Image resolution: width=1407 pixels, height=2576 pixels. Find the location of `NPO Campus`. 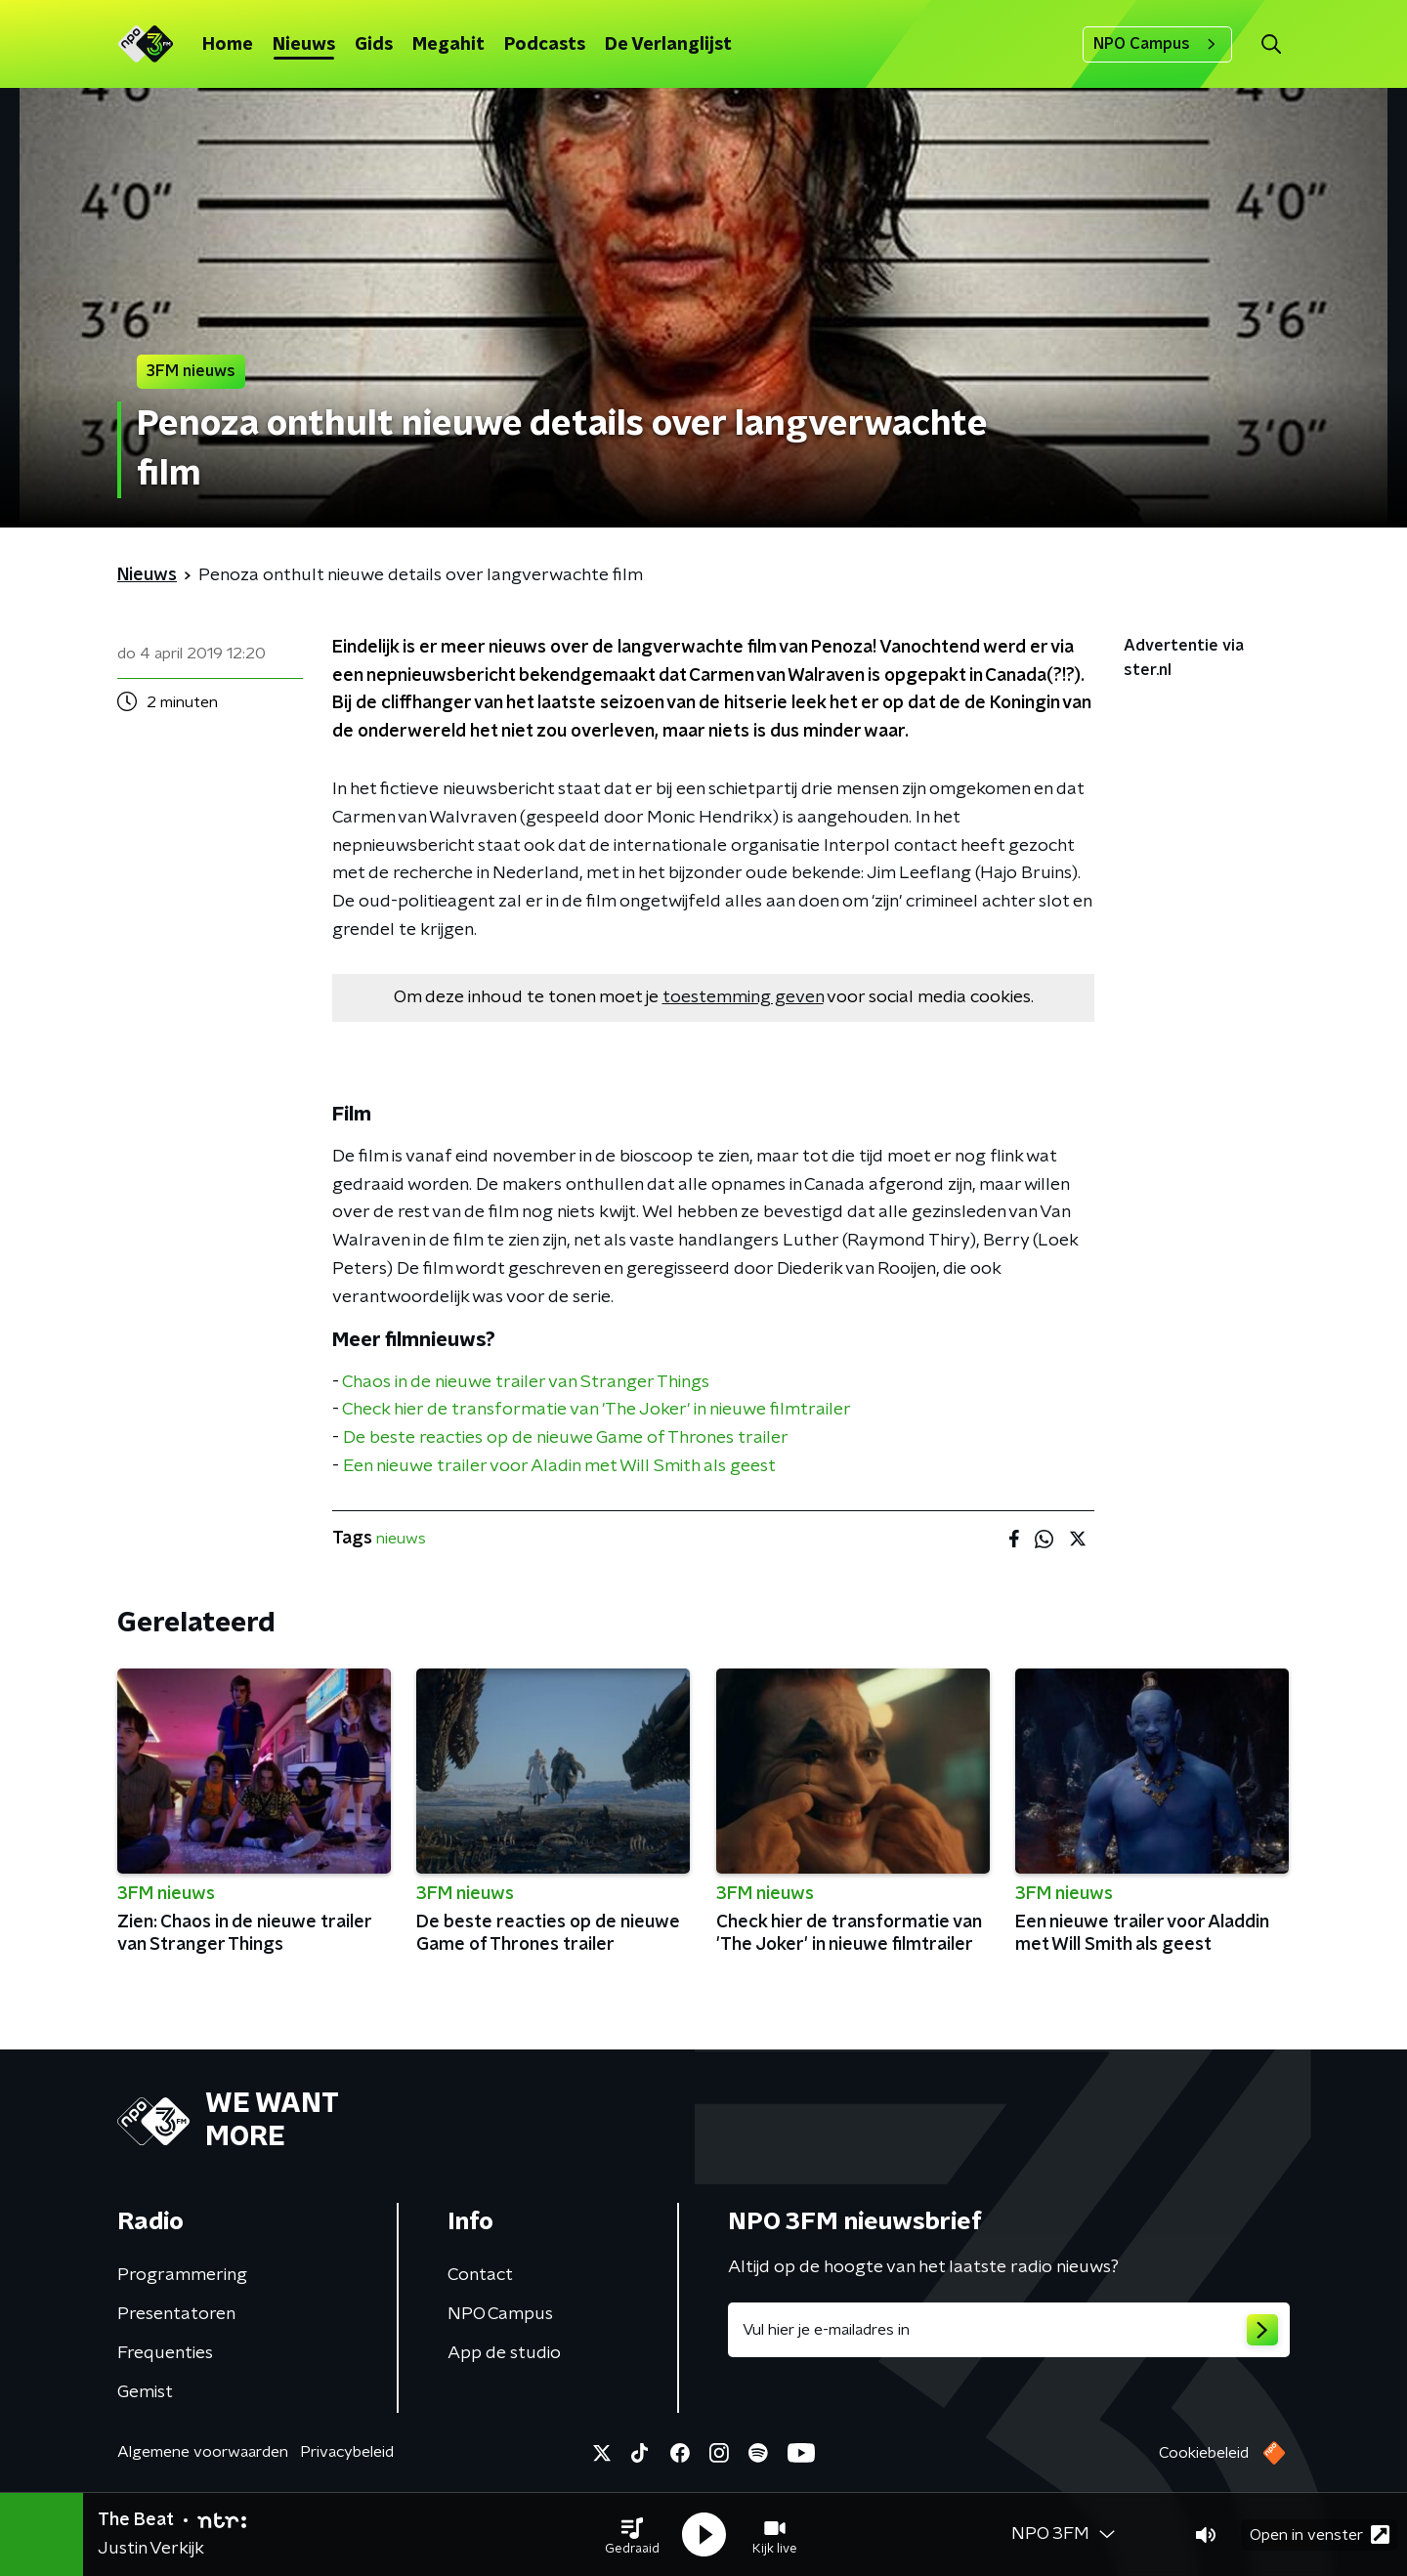

NPO Campus is located at coordinates (1157, 44).